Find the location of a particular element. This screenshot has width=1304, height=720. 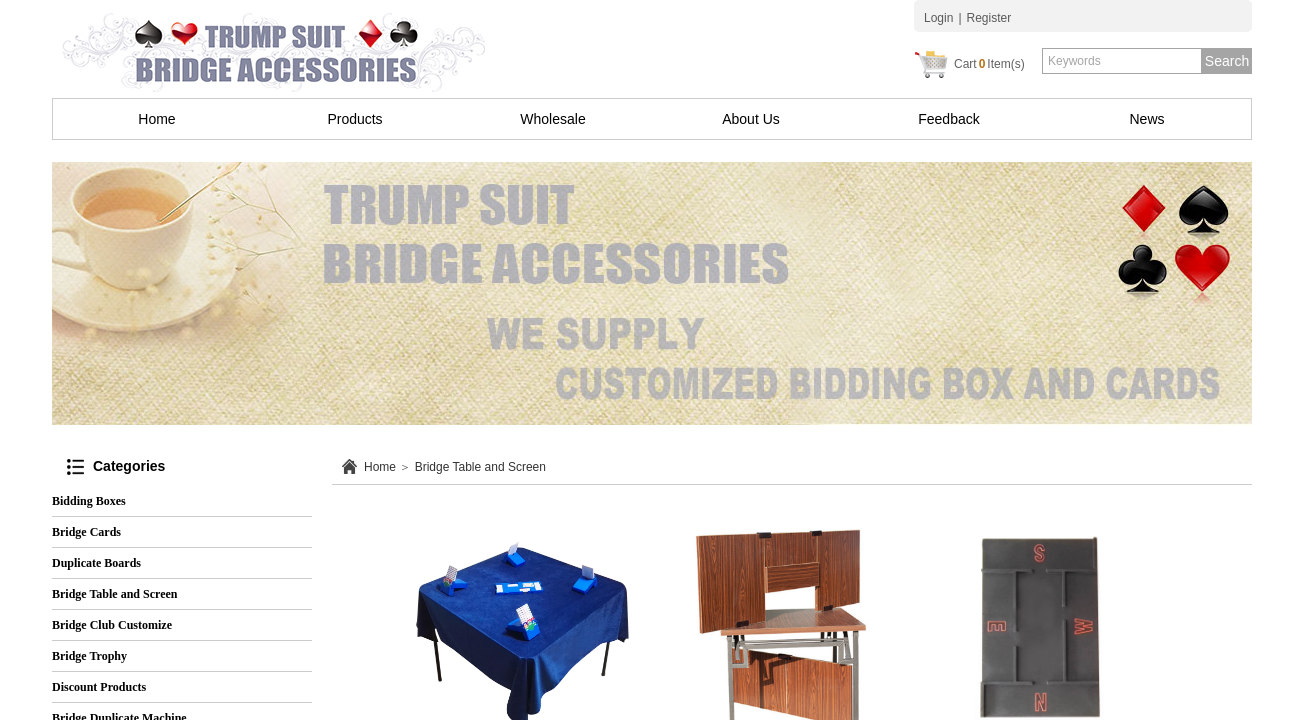

Home is located at coordinates (156, 119).